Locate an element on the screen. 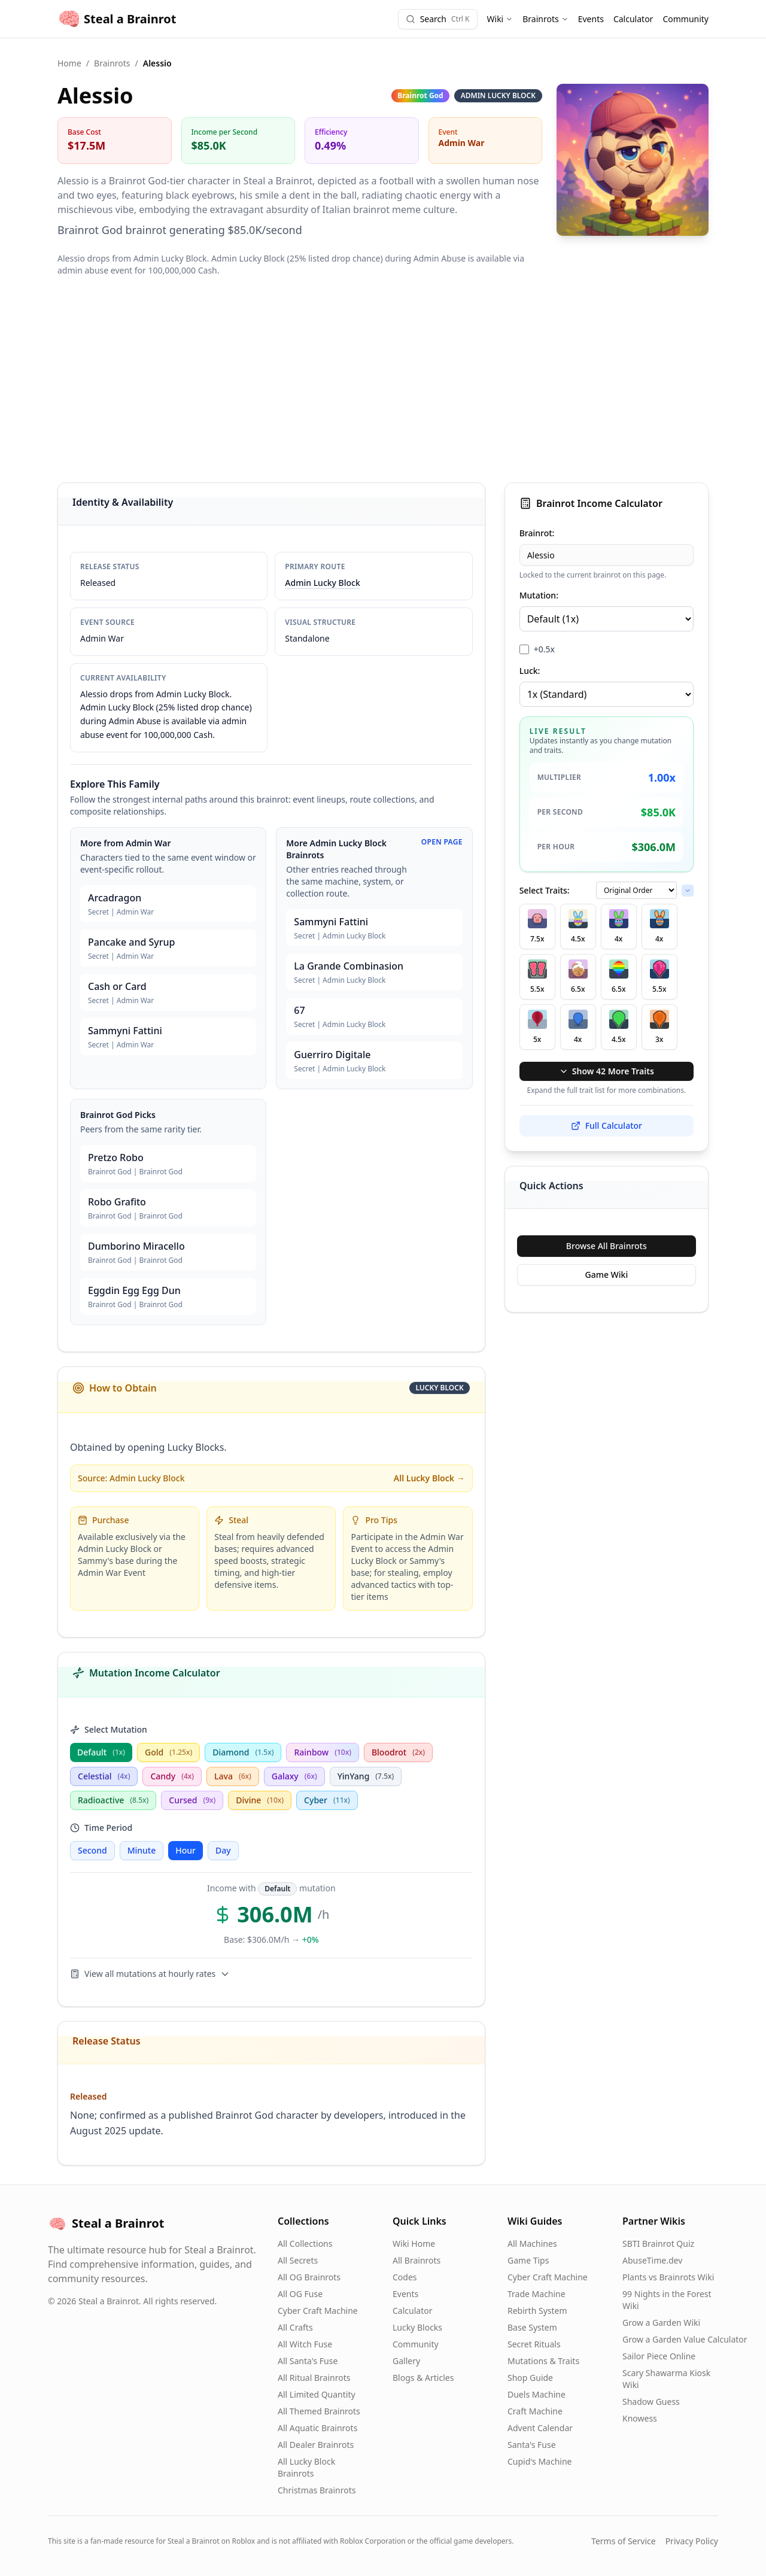  Wiki is located at coordinates (500, 19).